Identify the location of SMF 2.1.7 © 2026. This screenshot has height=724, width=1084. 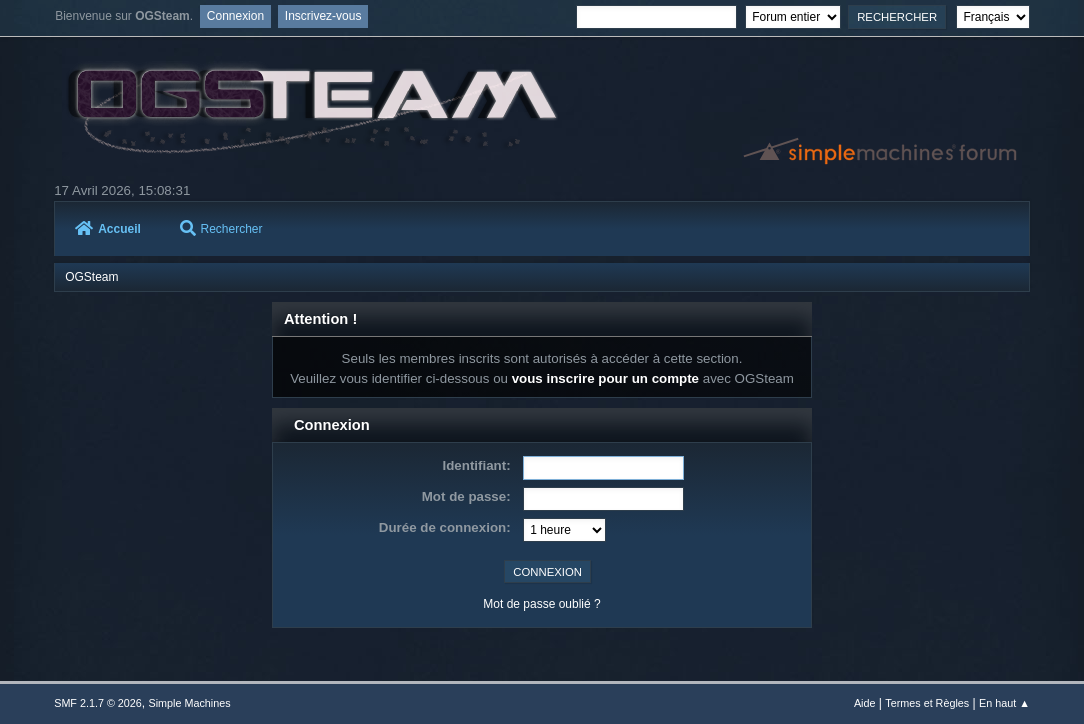
(98, 703).